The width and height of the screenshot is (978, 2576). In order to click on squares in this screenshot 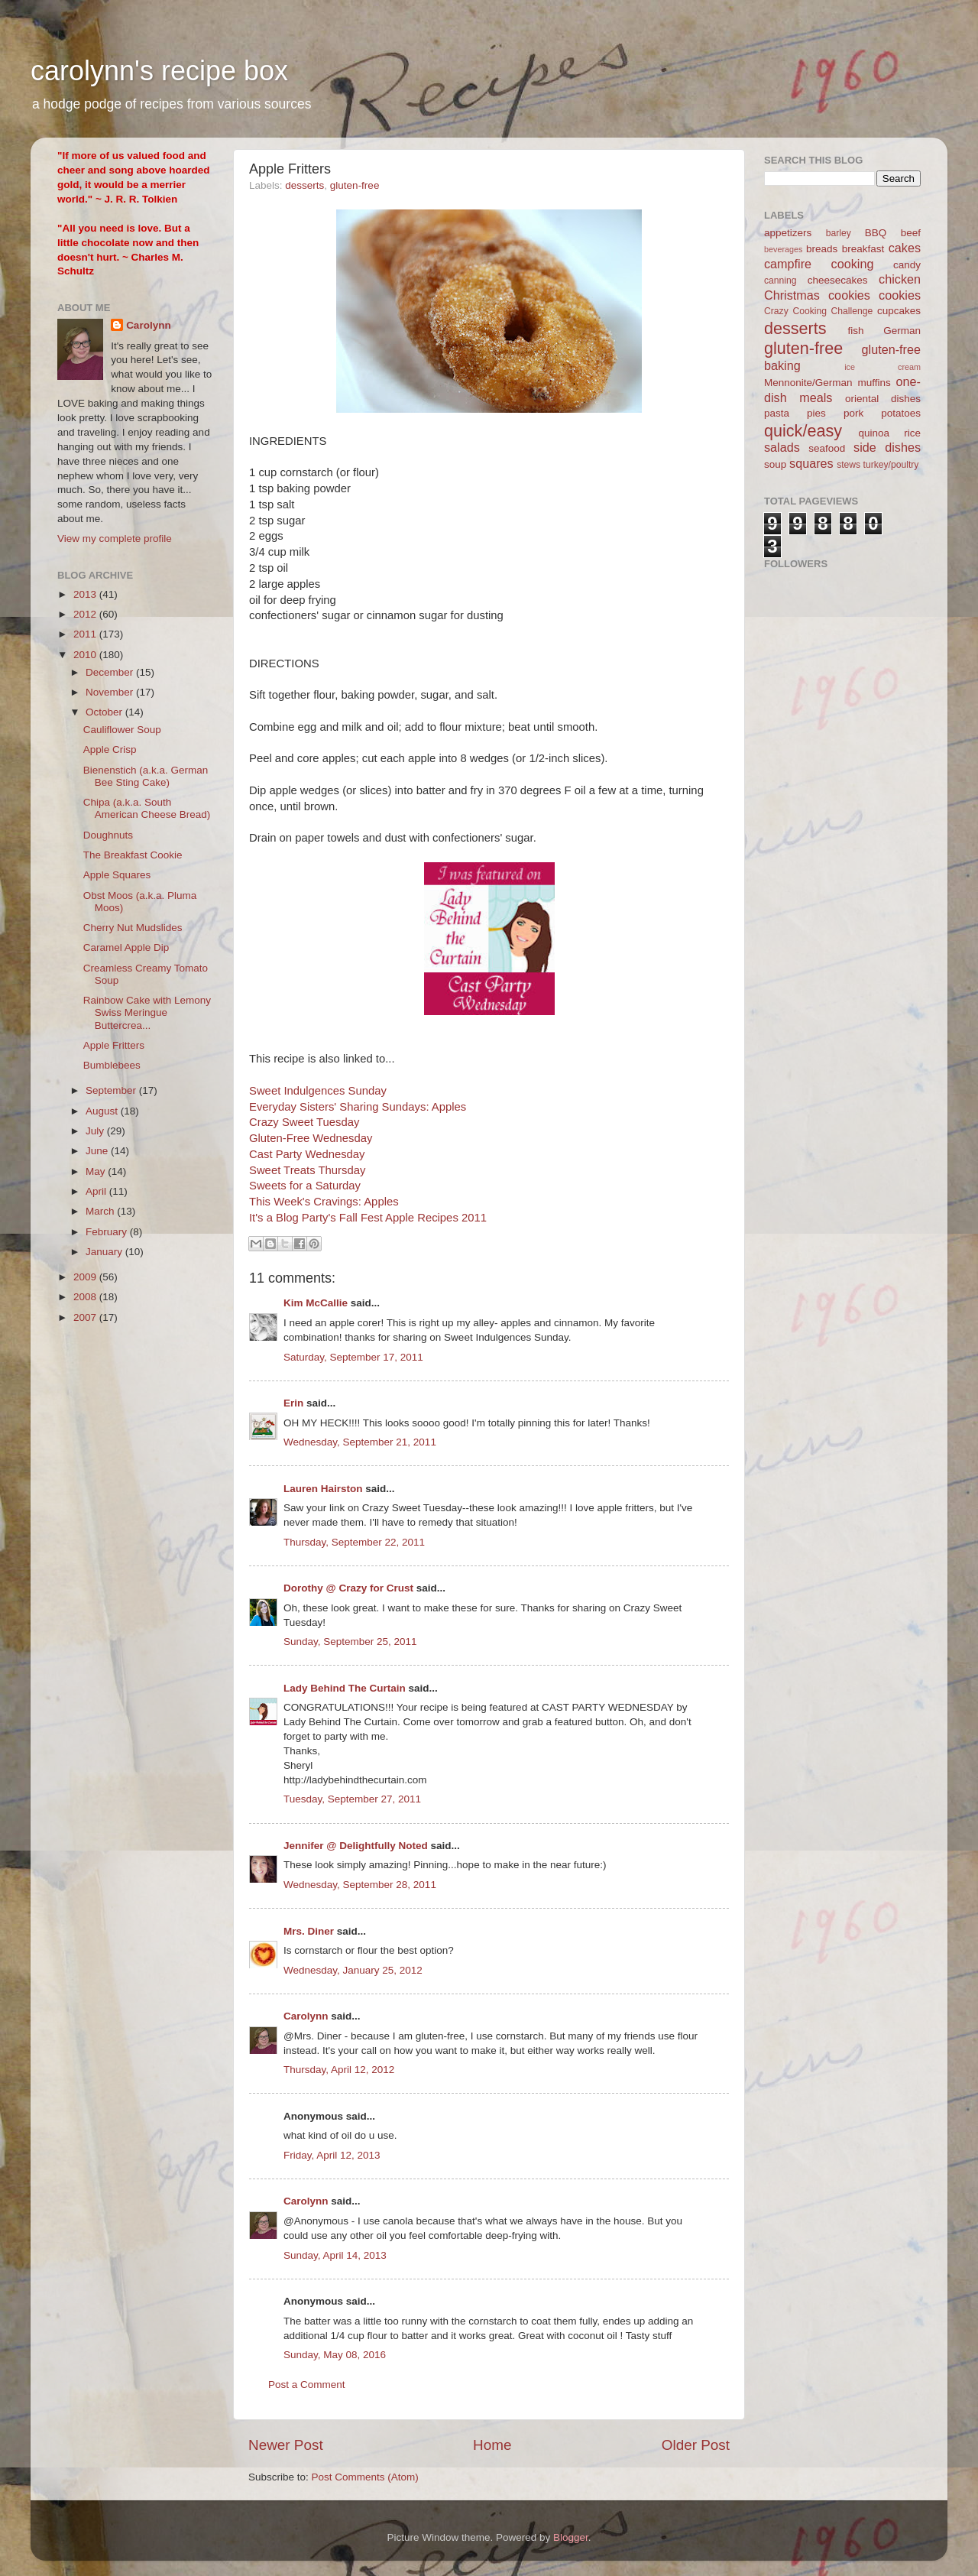, I will do `click(811, 463)`.